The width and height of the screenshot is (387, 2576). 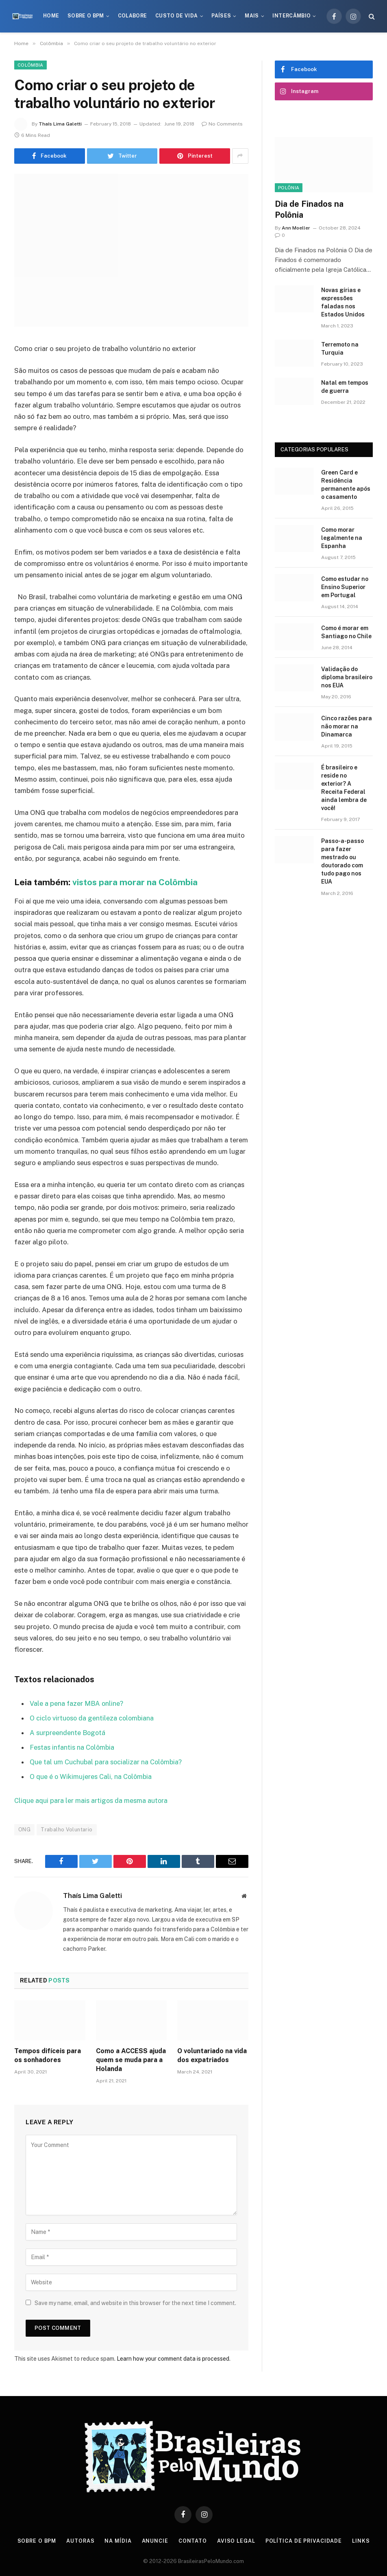 I want to click on Mais, so click(x=252, y=16).